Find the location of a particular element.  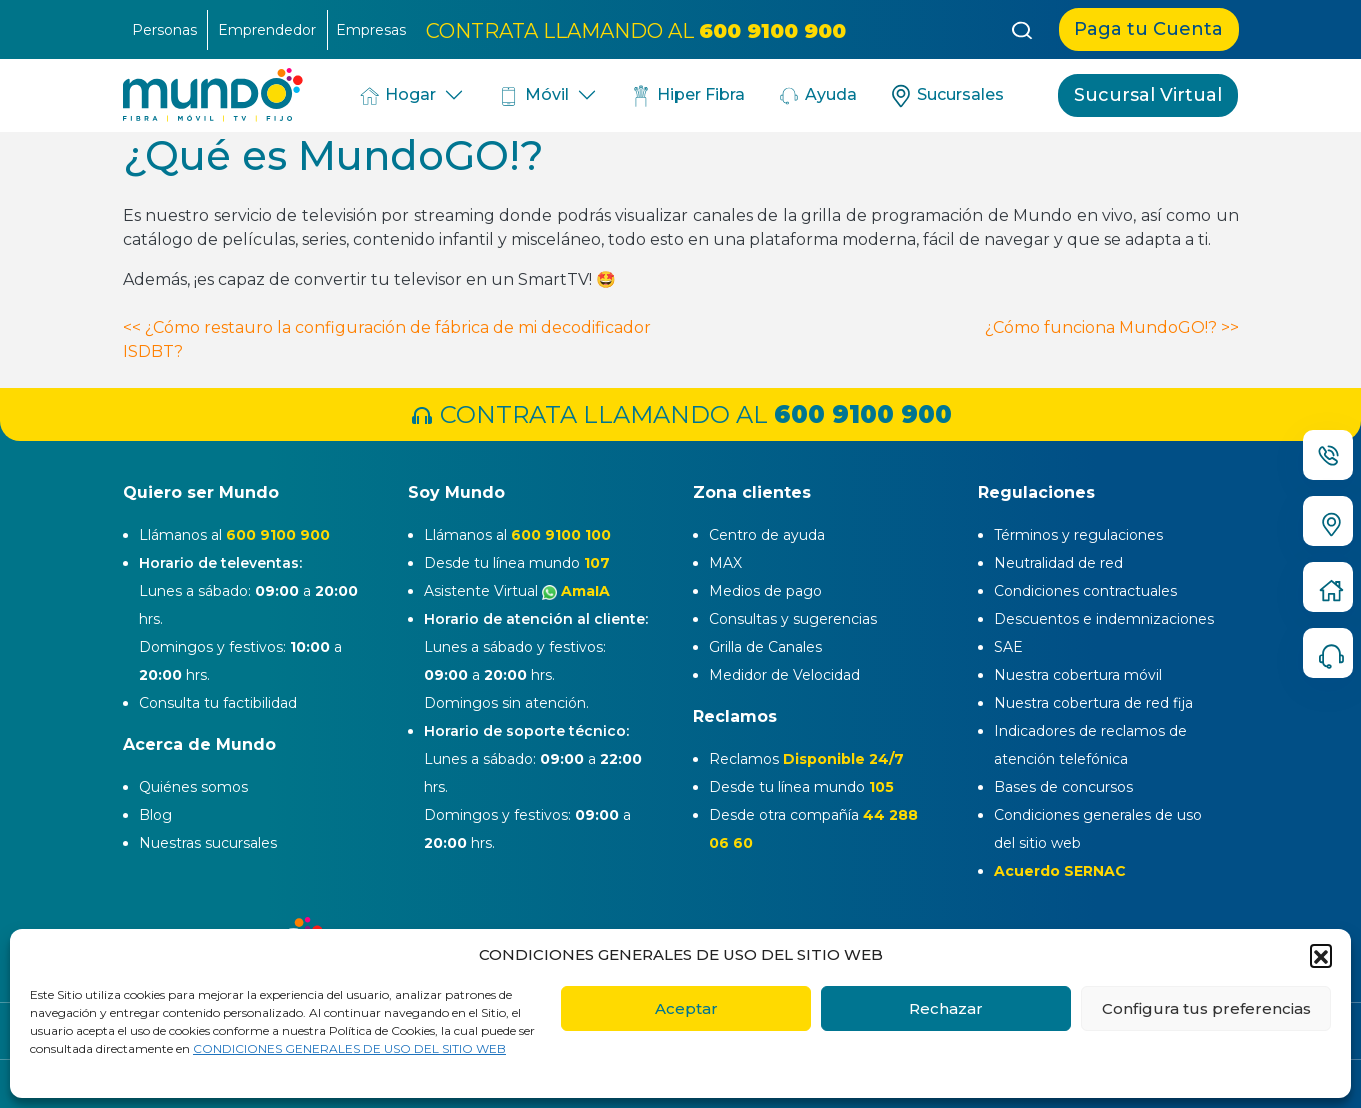

CONTRATA LLAMANDO AL is located at coordinates (636, 30).